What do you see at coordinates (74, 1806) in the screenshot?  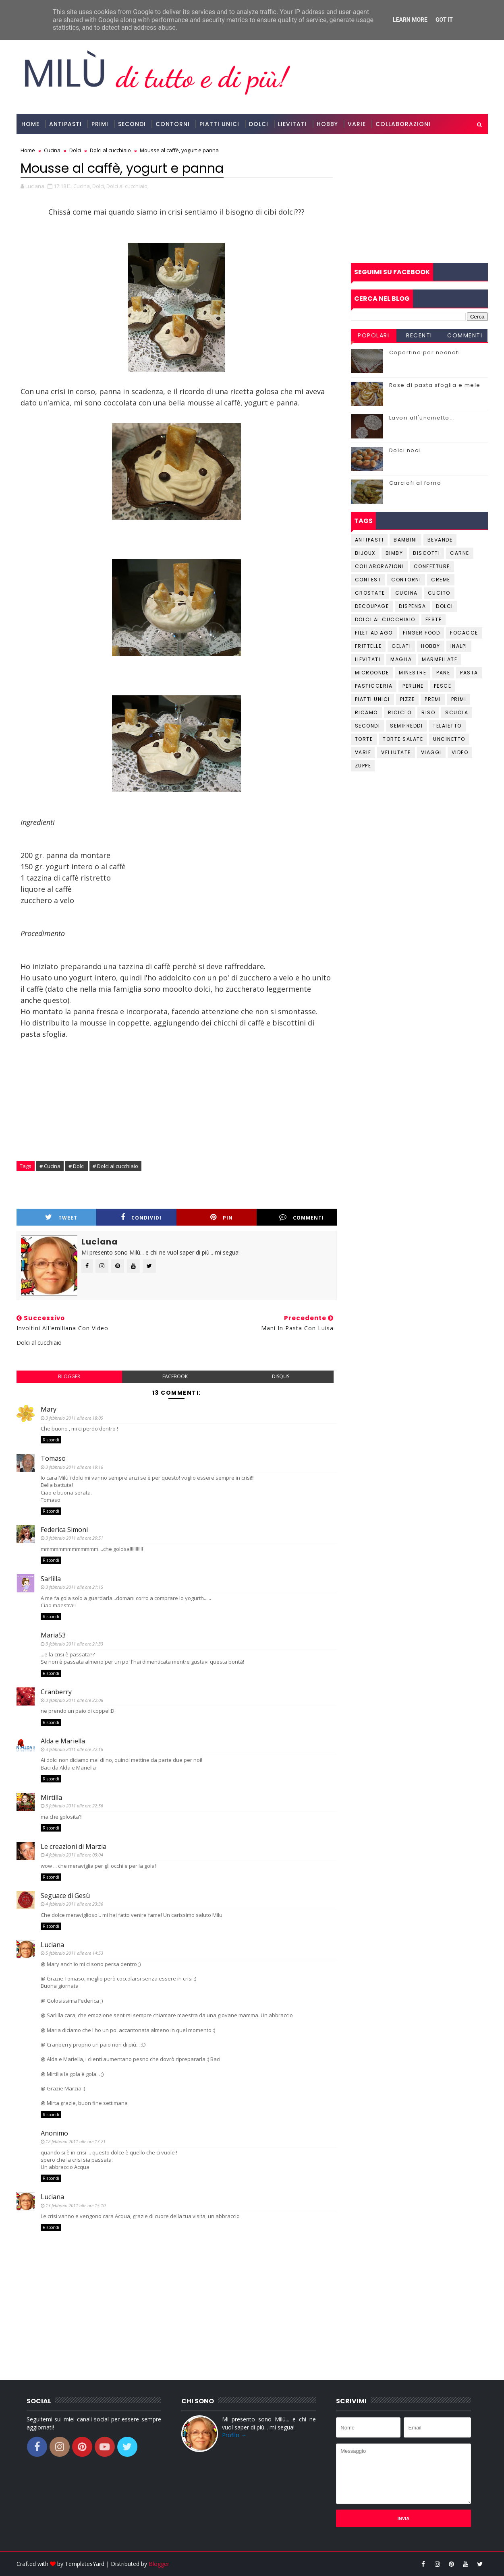 I see `3 febbraio 2011 alle ore 22:56` at bounding box center [74, 1806].